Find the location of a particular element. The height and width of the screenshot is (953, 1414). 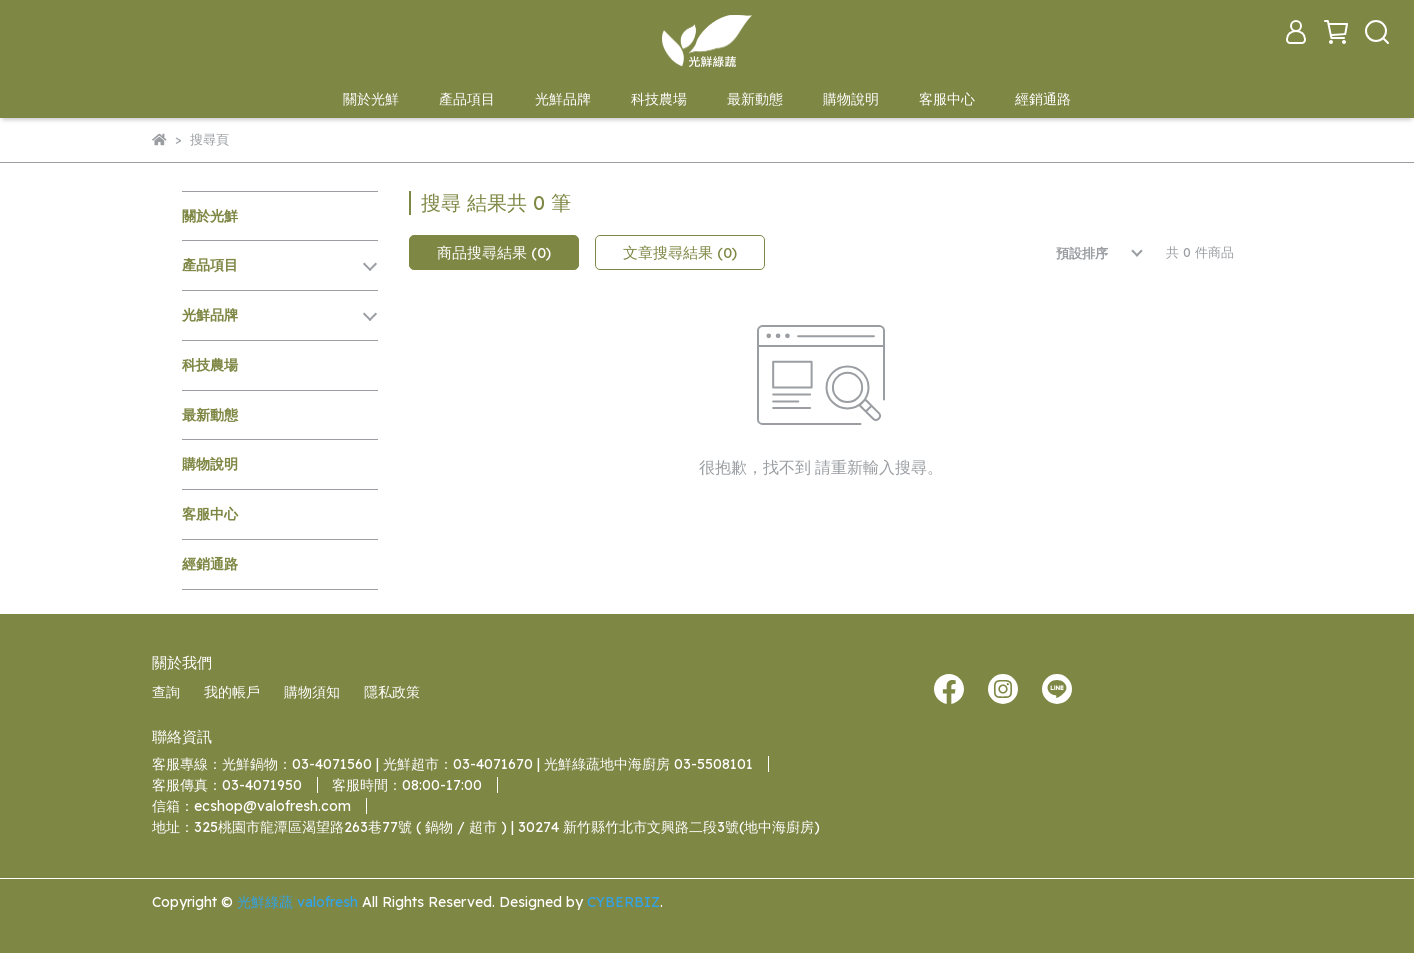

我的帳戶 is located at coordinates (232, 692).